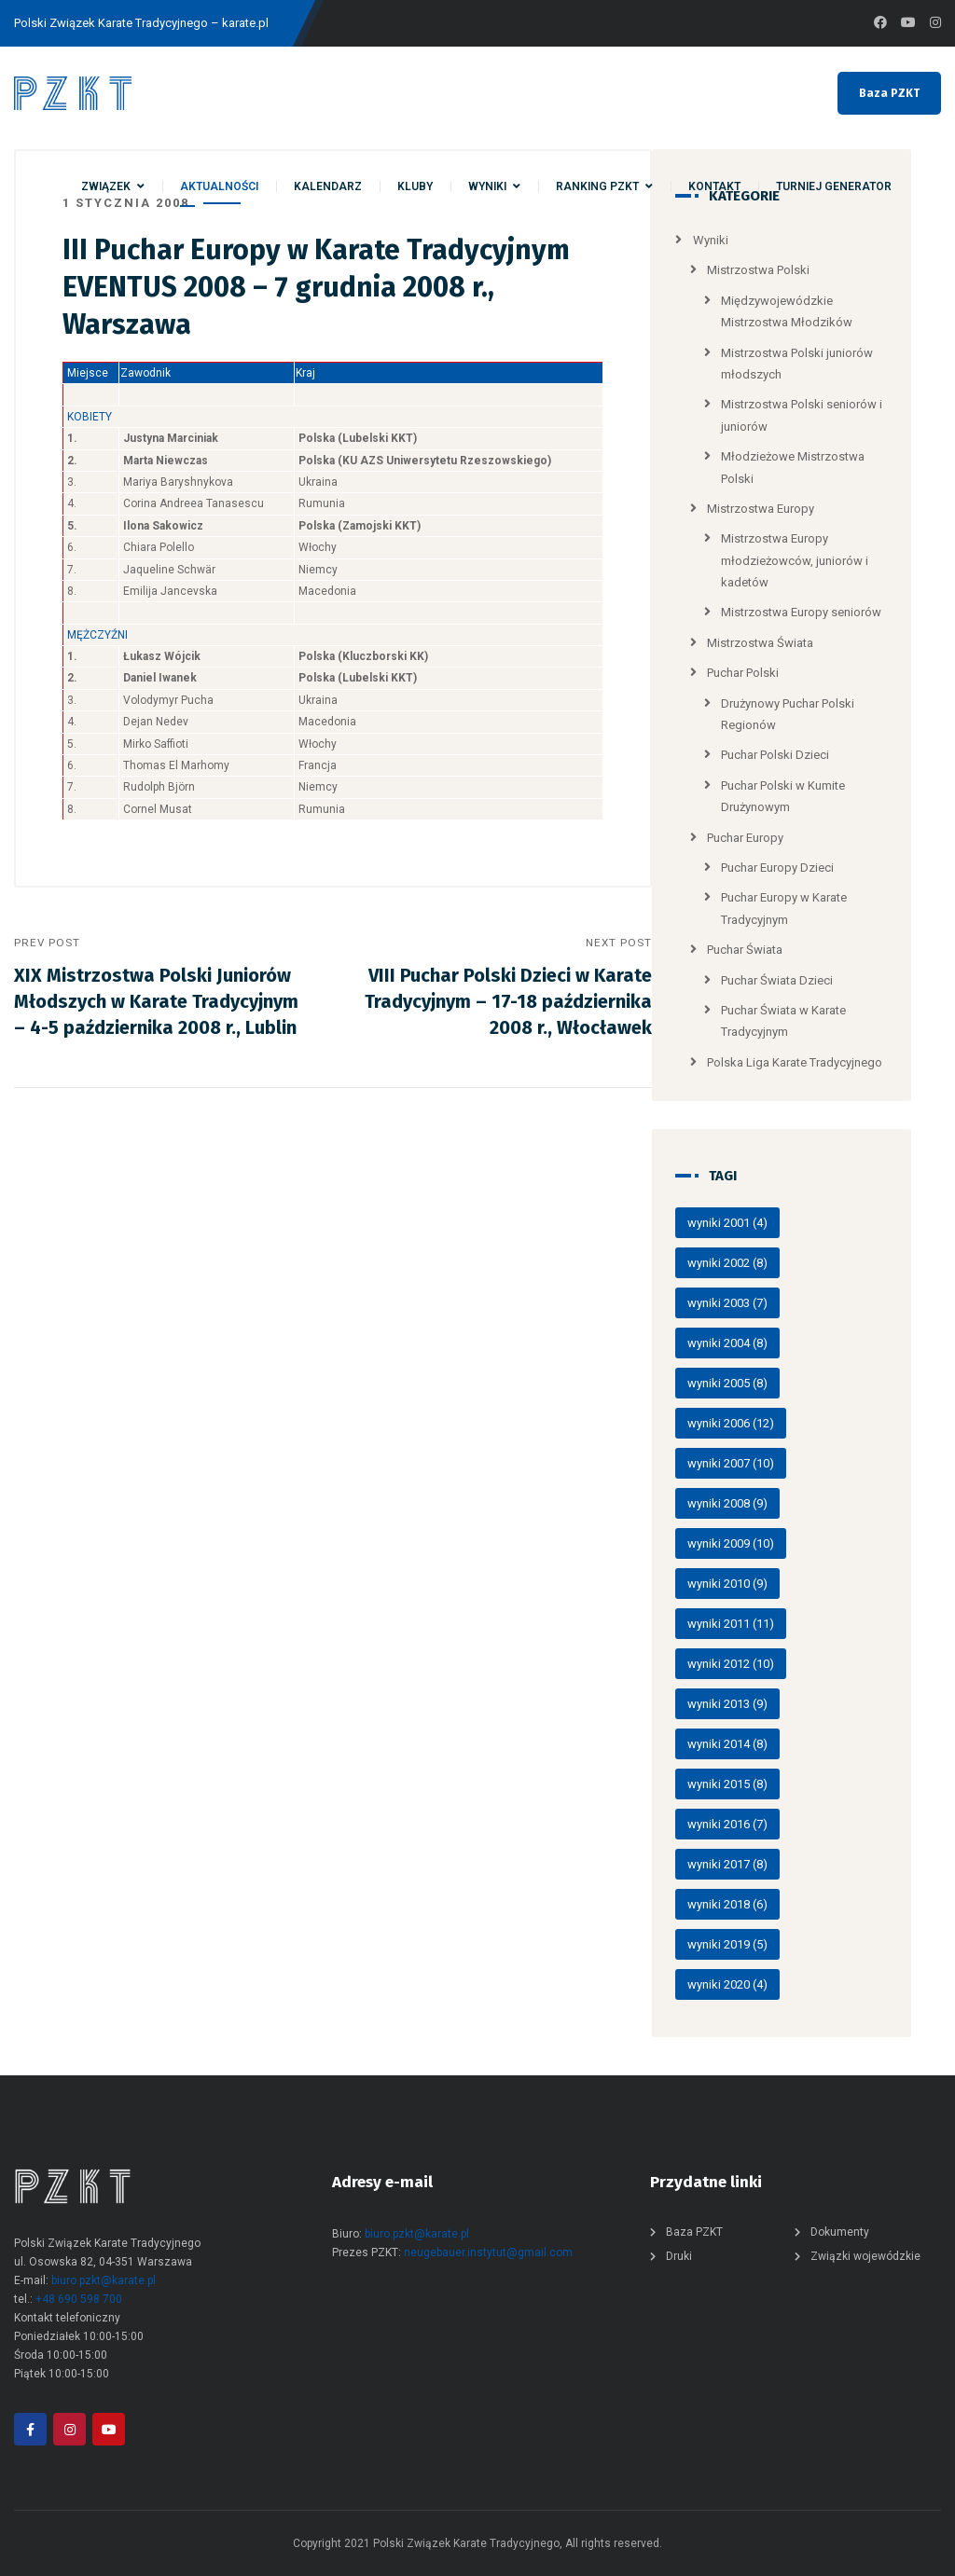 Image resolution: width=955 pixels, height=2576 pixels. Describe the element at coordinates (727, 1704) in the screenshot. I see `wyniki 2013 [wyniki 2013 (9 elementów)]` at that location.